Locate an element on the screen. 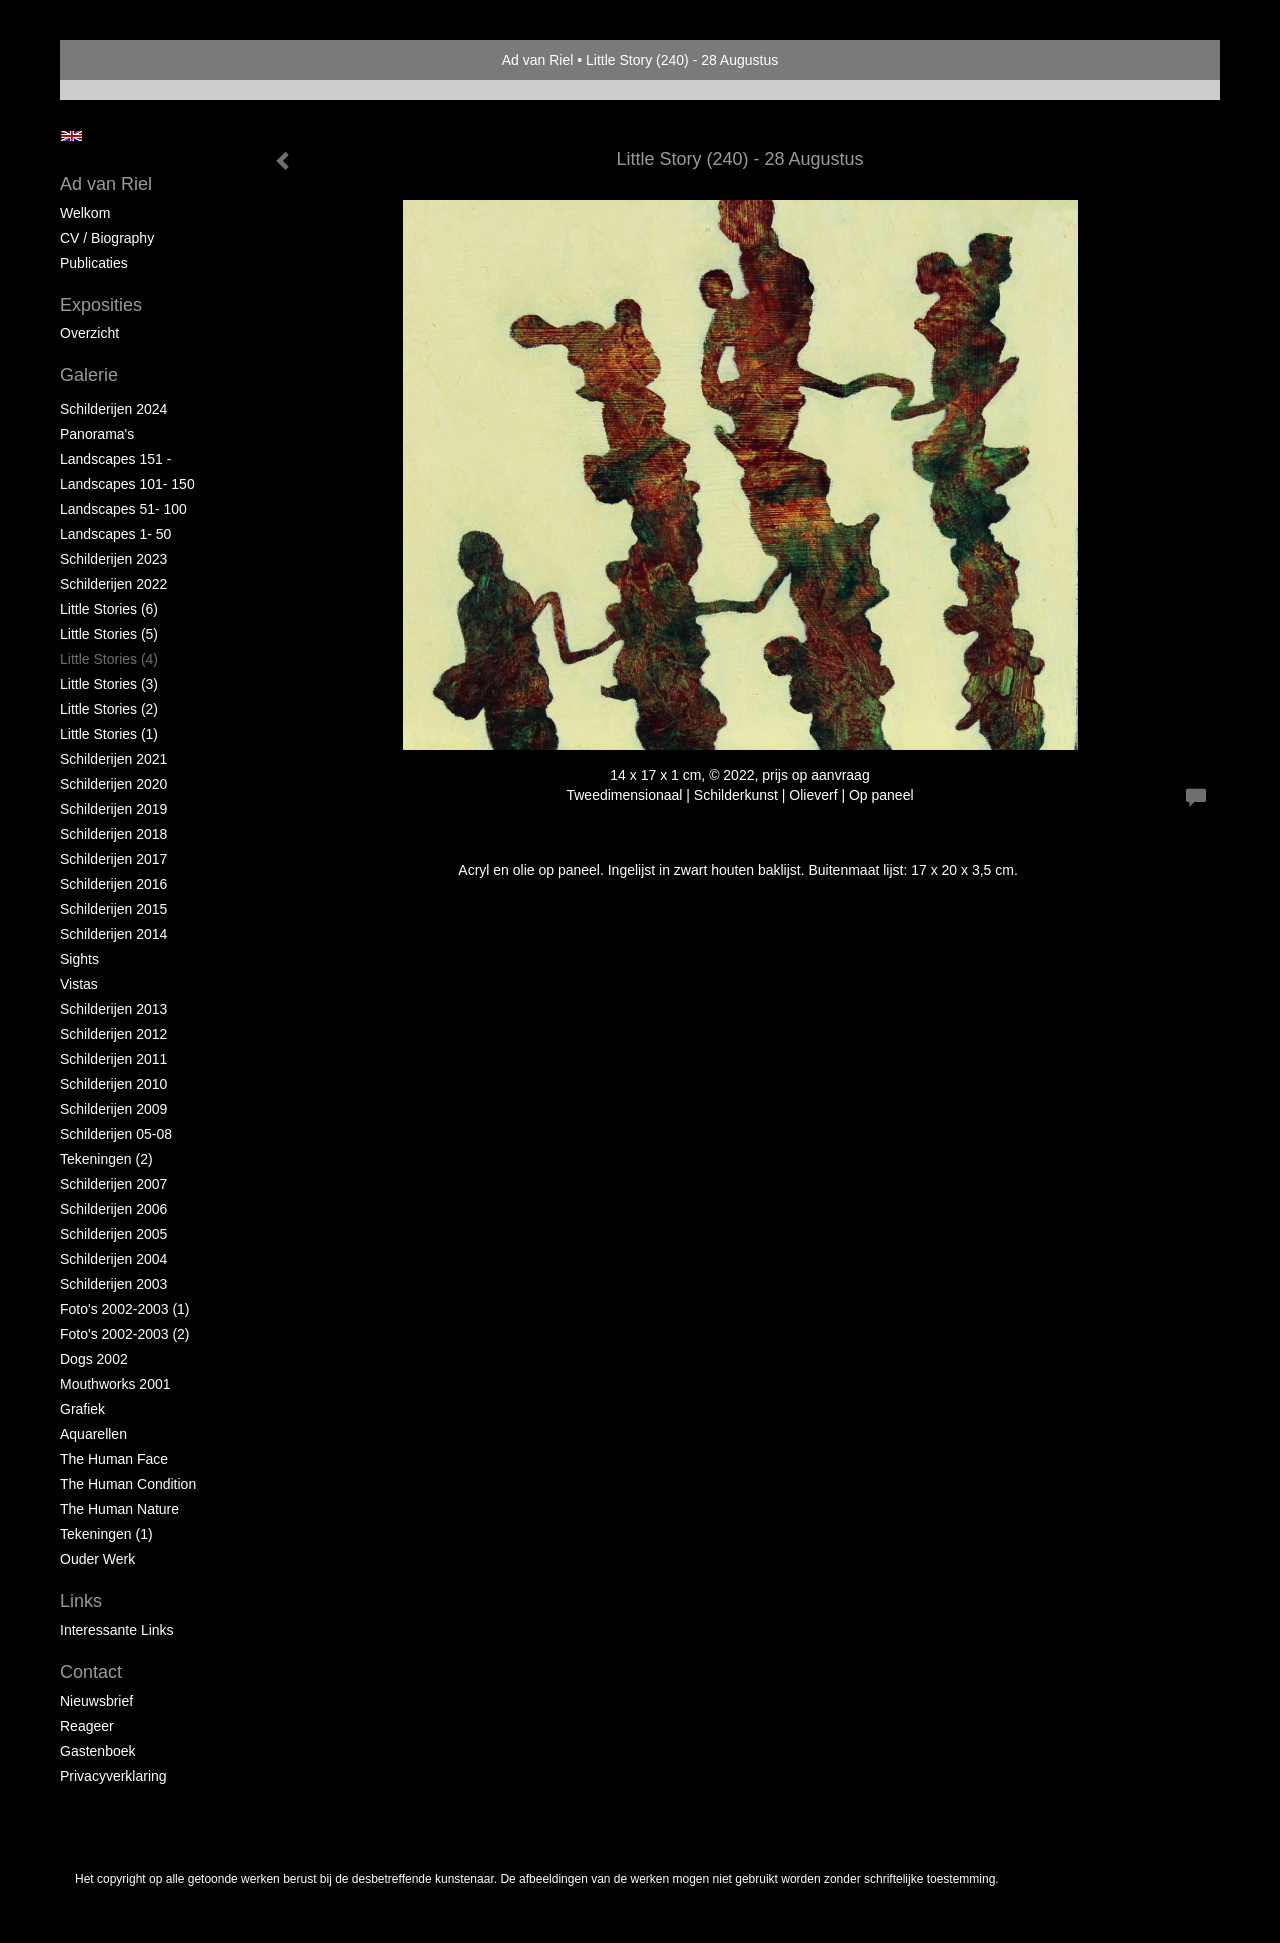  Tekeningen (2) is located at coordinates (106, 1159).